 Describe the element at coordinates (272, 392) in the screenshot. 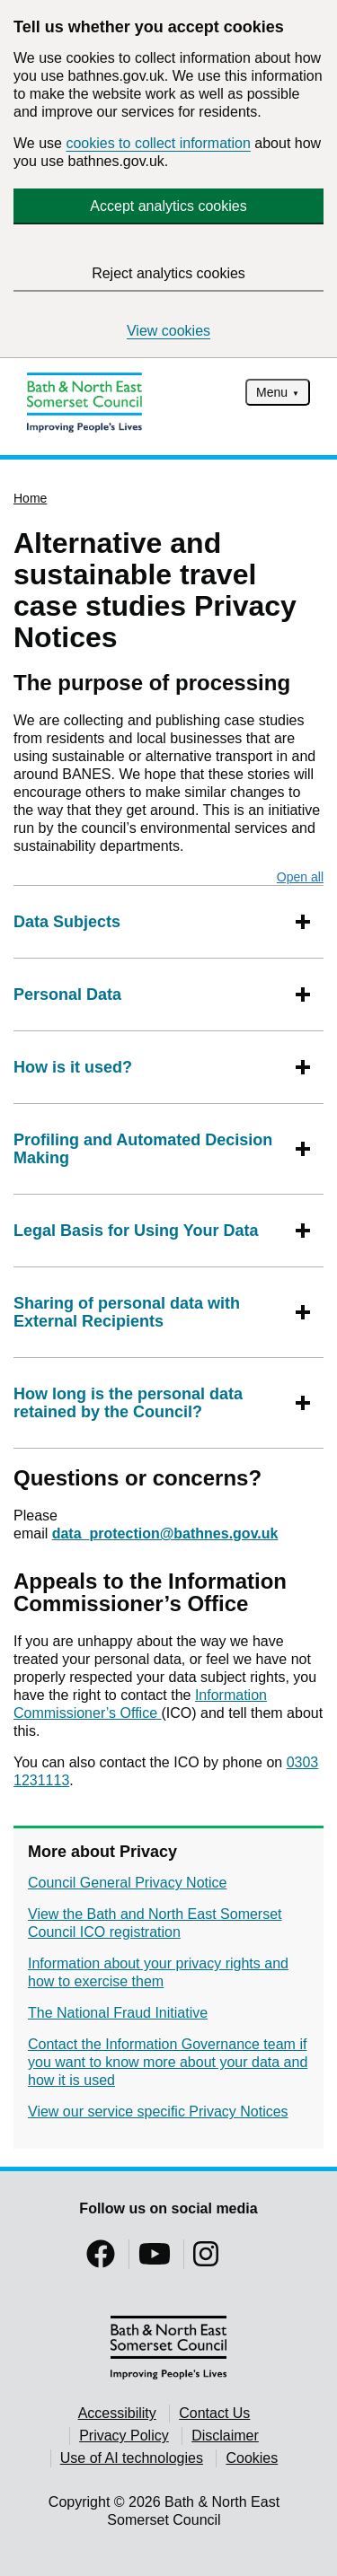

I see `Menu` at that location.